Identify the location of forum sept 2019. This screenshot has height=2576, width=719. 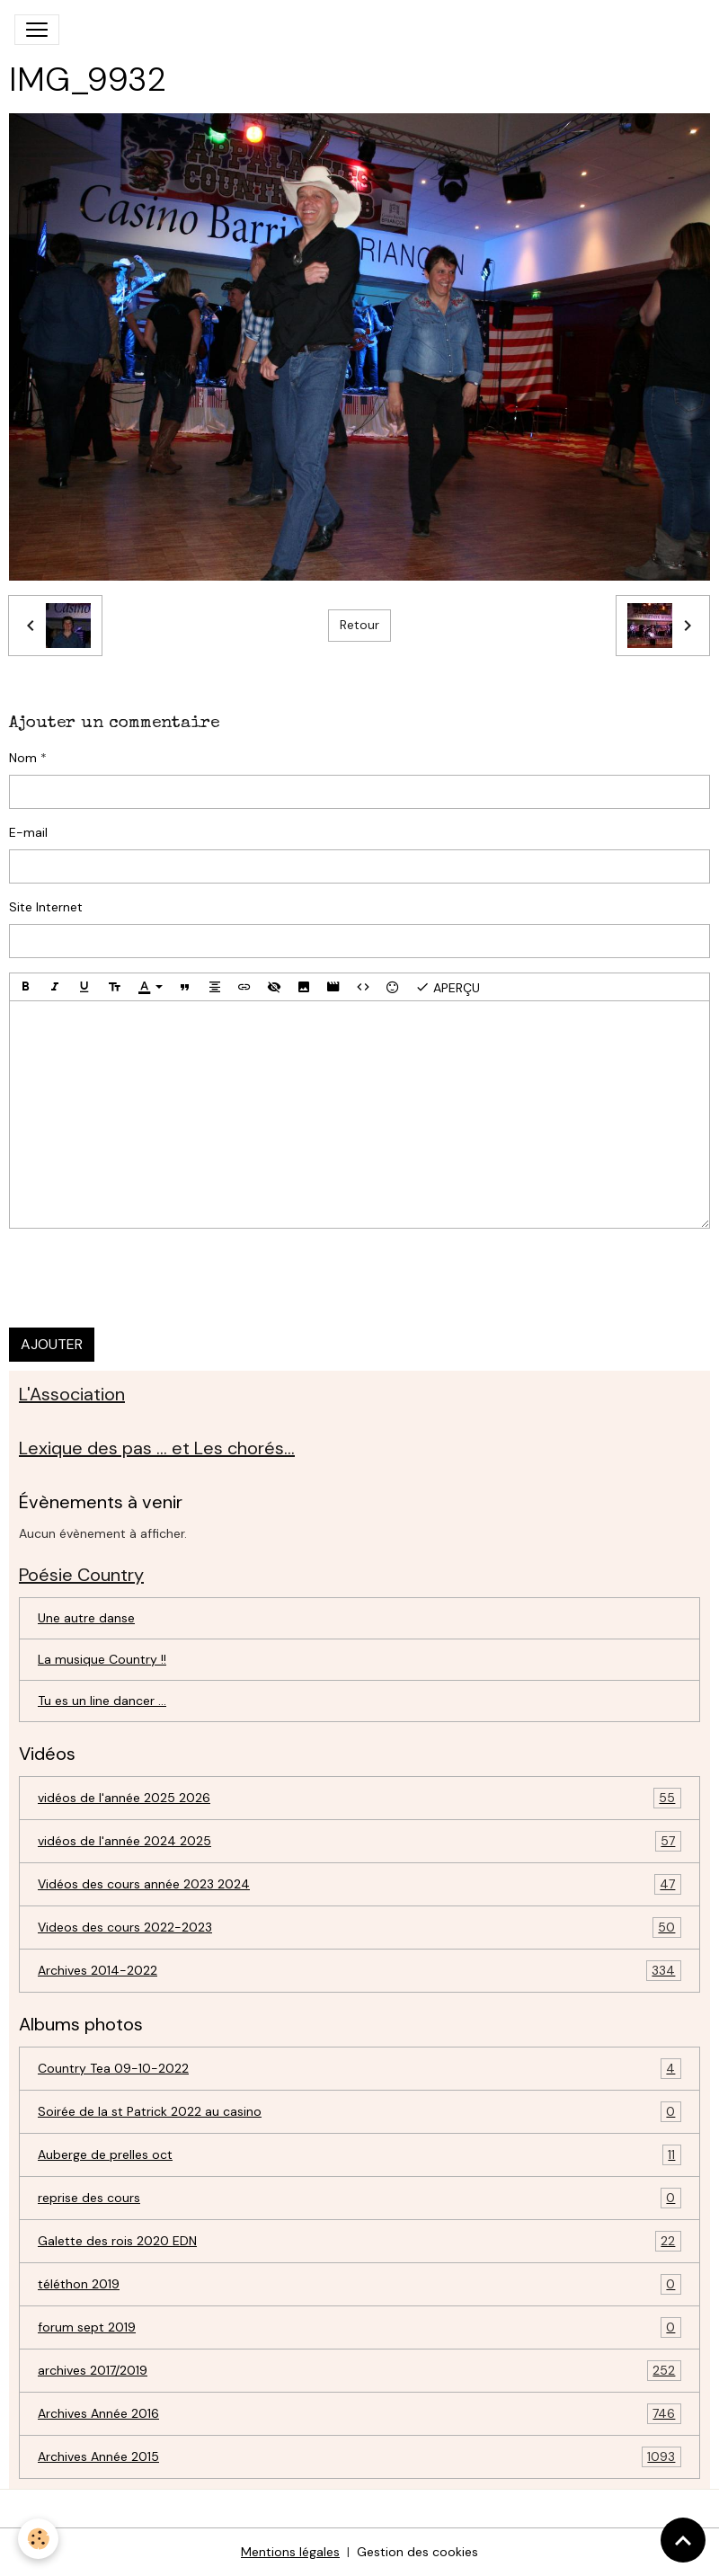
(359, 2327).